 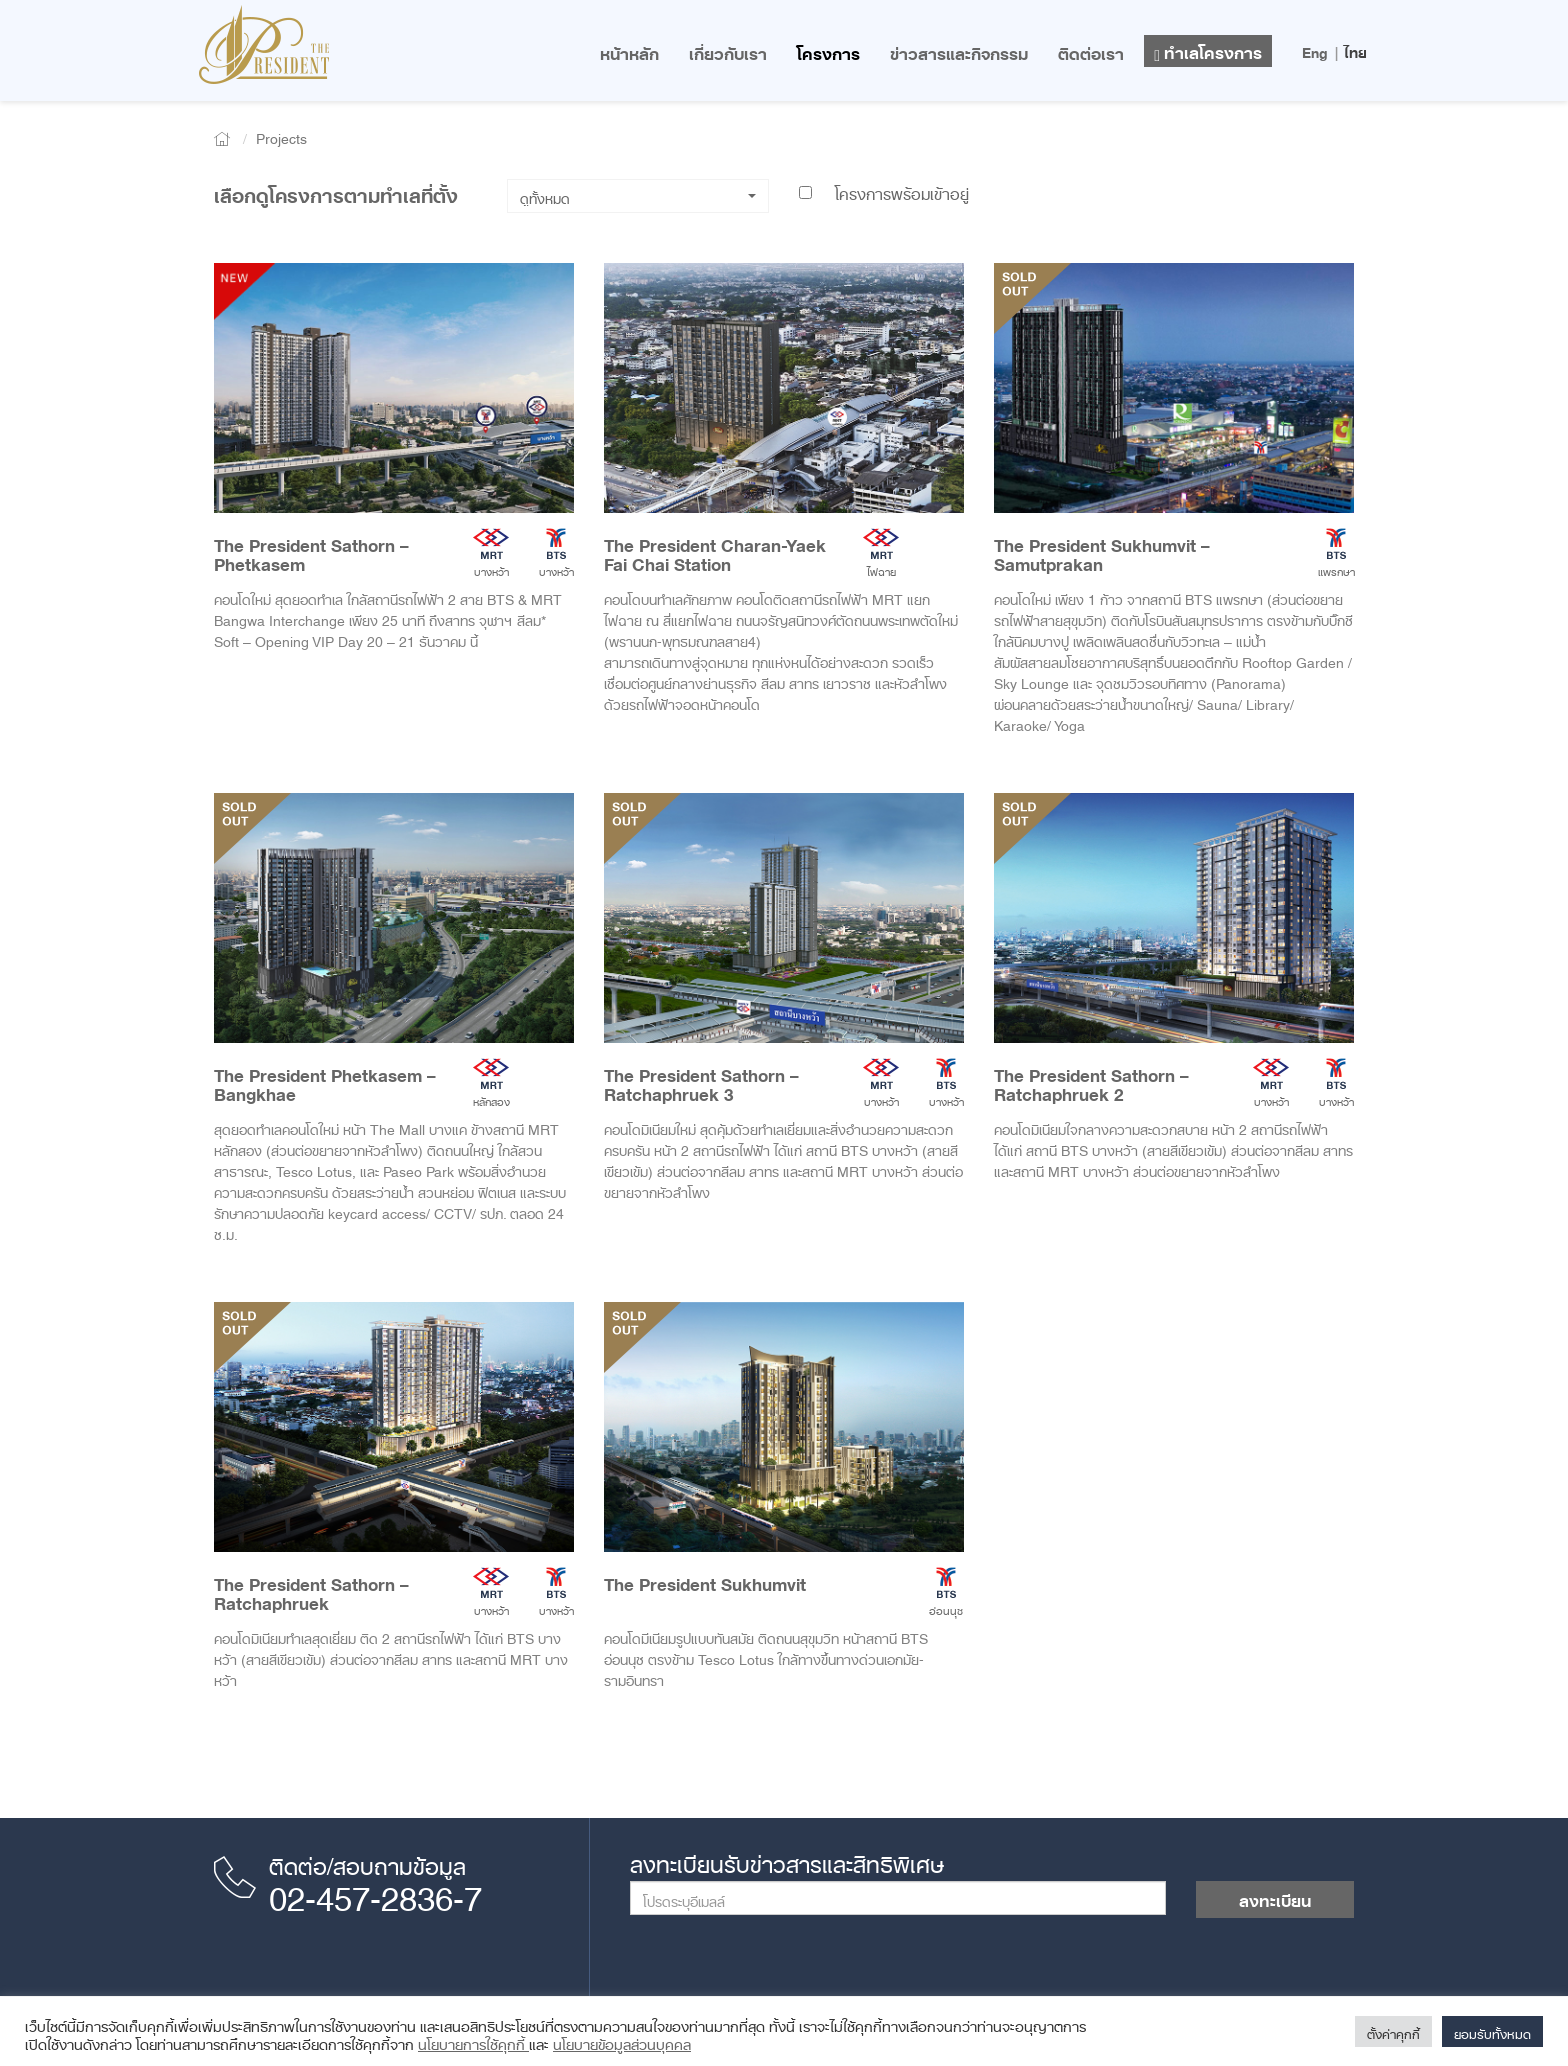 What do you see at coordinates (375, 1891) in the screenshot?
I see `02-457-2836-7` at bounding box center [375, 1891].